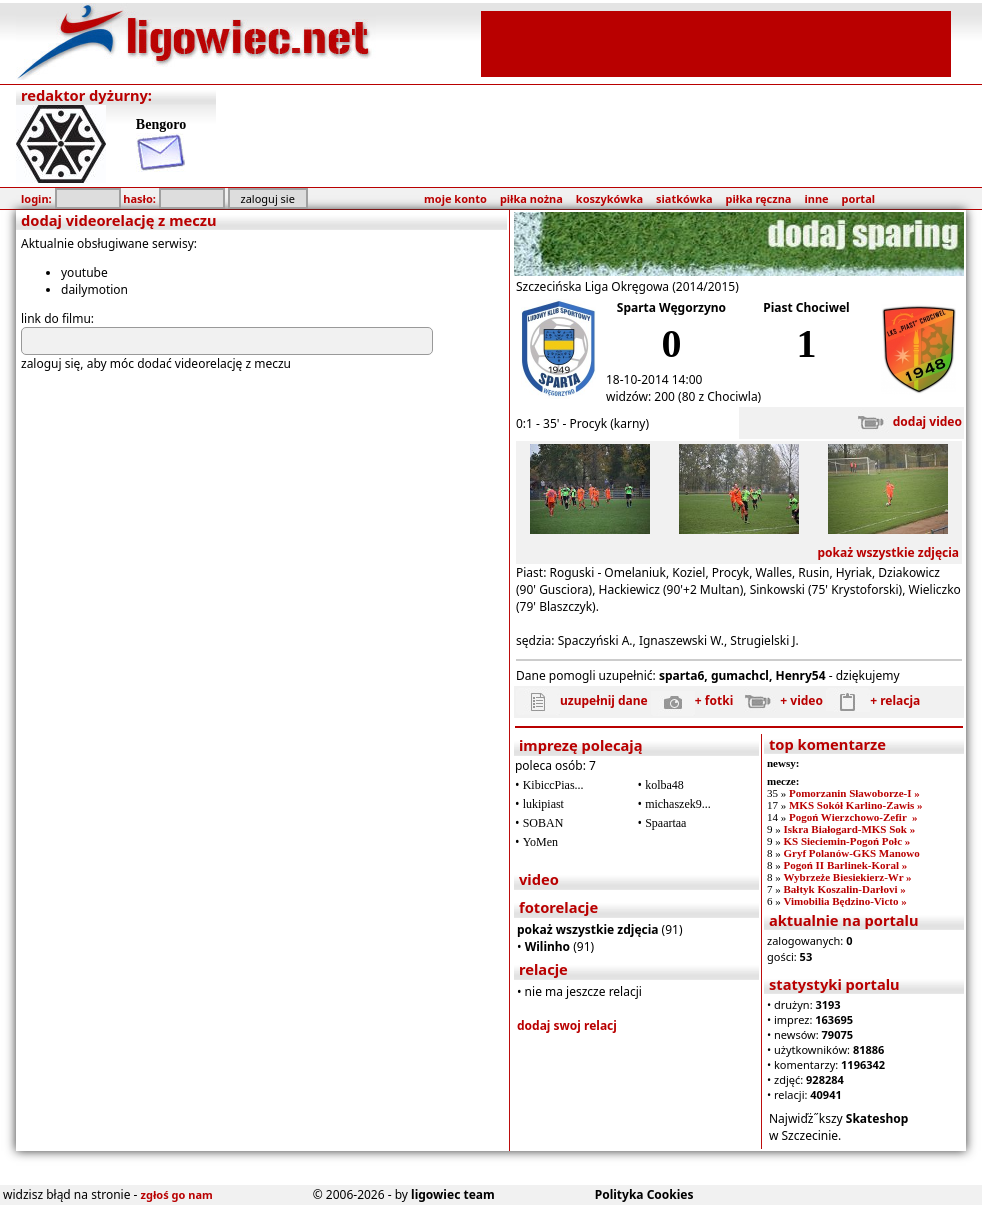  What do you see at coordinates (671, 307) in the screenshot?
I see `Sparta Węgorzyno` at bounding box center [671, 307].